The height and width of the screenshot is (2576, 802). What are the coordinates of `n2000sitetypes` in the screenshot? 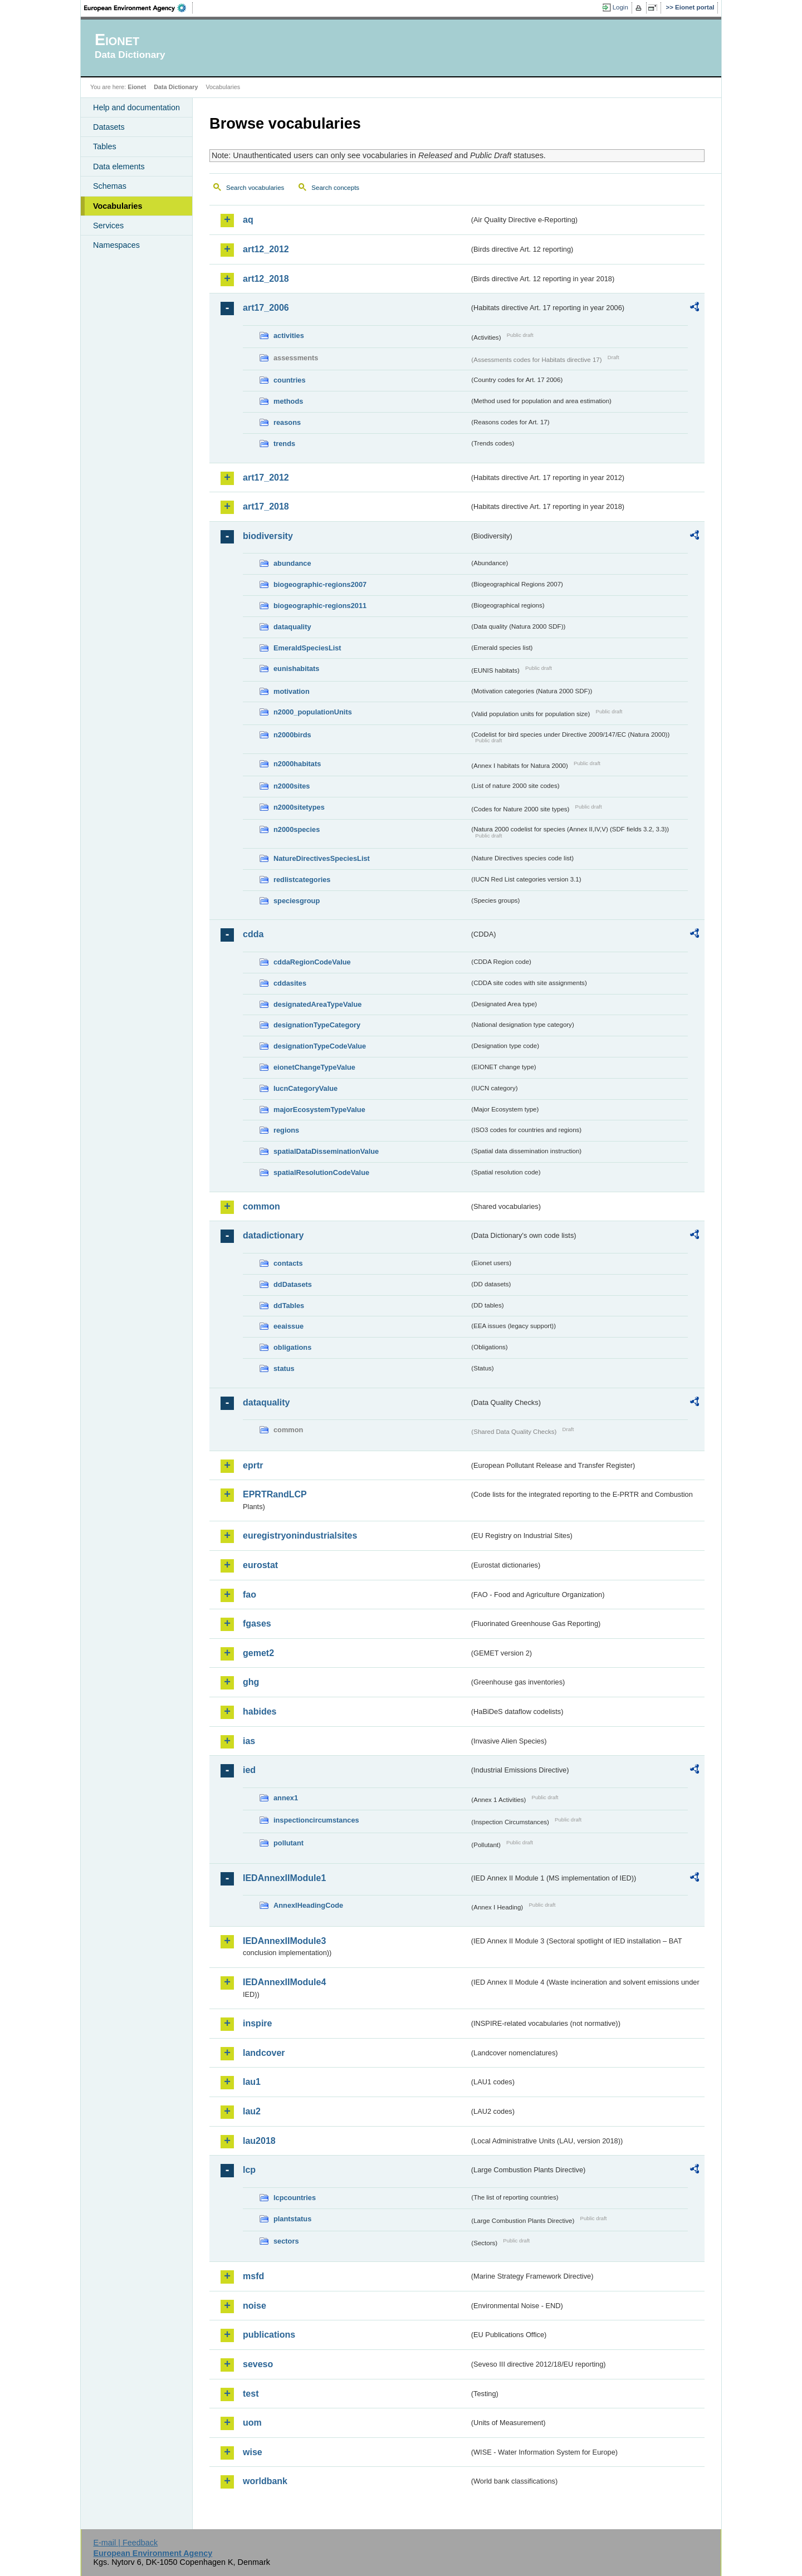 It's located at (299, 807).